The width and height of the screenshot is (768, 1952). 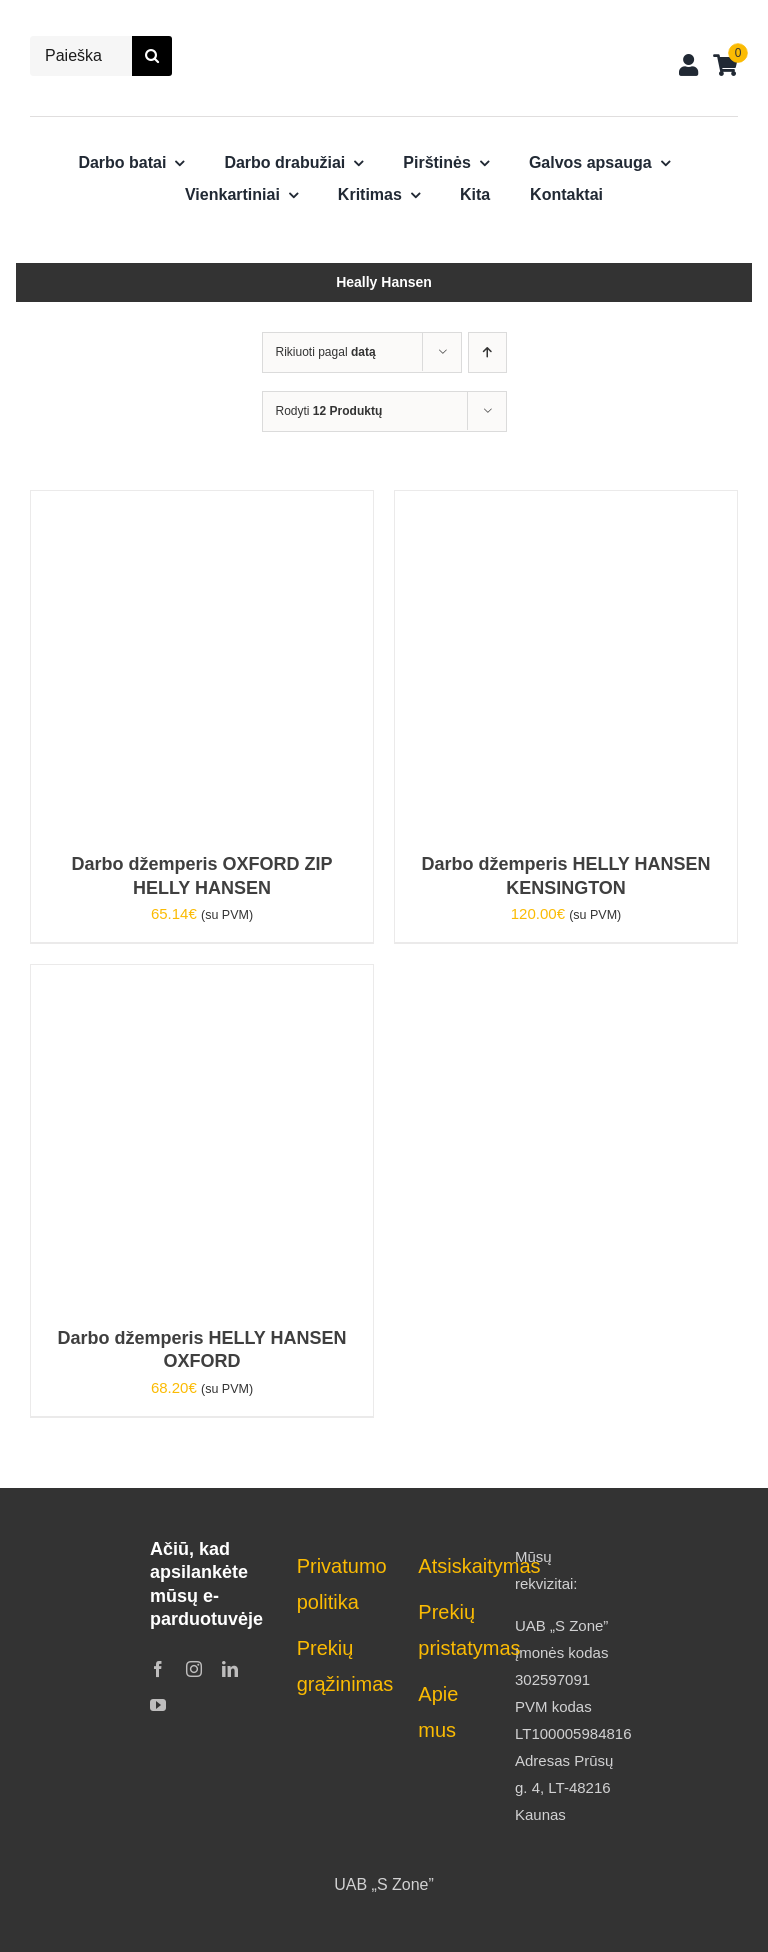 I want to click on [Ascending order], so click(x=487, y=352).